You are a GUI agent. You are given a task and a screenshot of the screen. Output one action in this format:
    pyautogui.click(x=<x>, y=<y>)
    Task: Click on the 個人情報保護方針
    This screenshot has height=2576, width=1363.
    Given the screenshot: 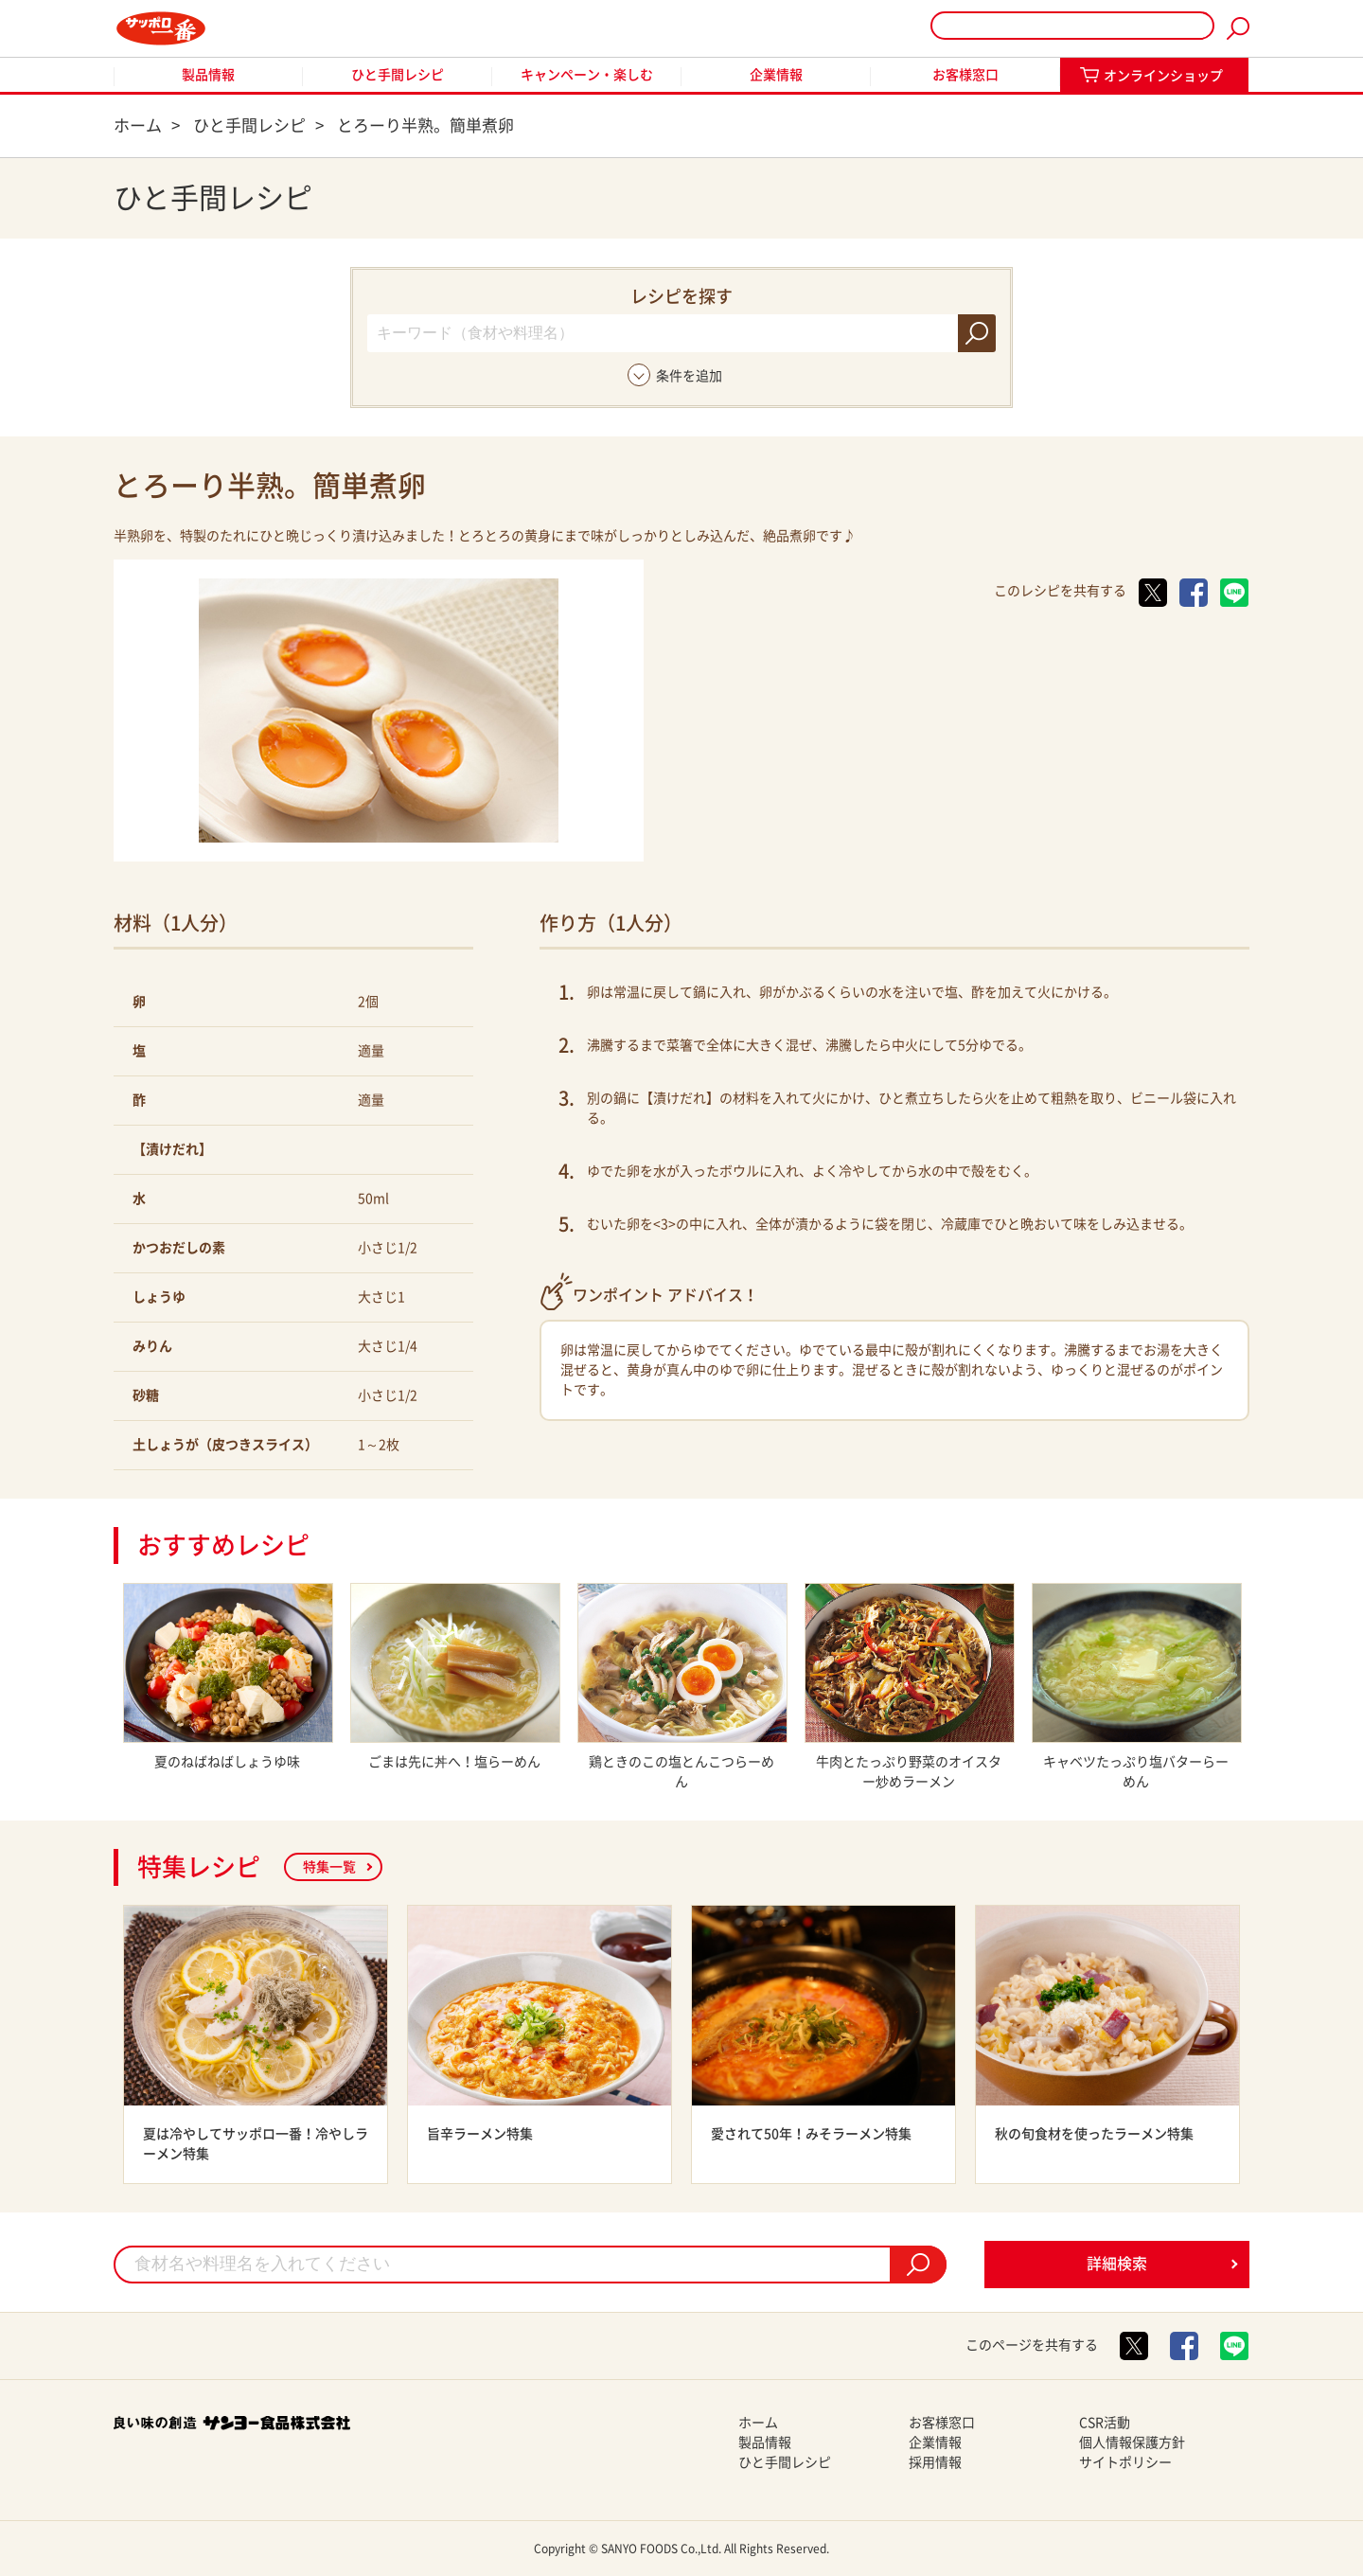 What is the action you would take?
    pyautogui.click(x=1132, y=2442)
    